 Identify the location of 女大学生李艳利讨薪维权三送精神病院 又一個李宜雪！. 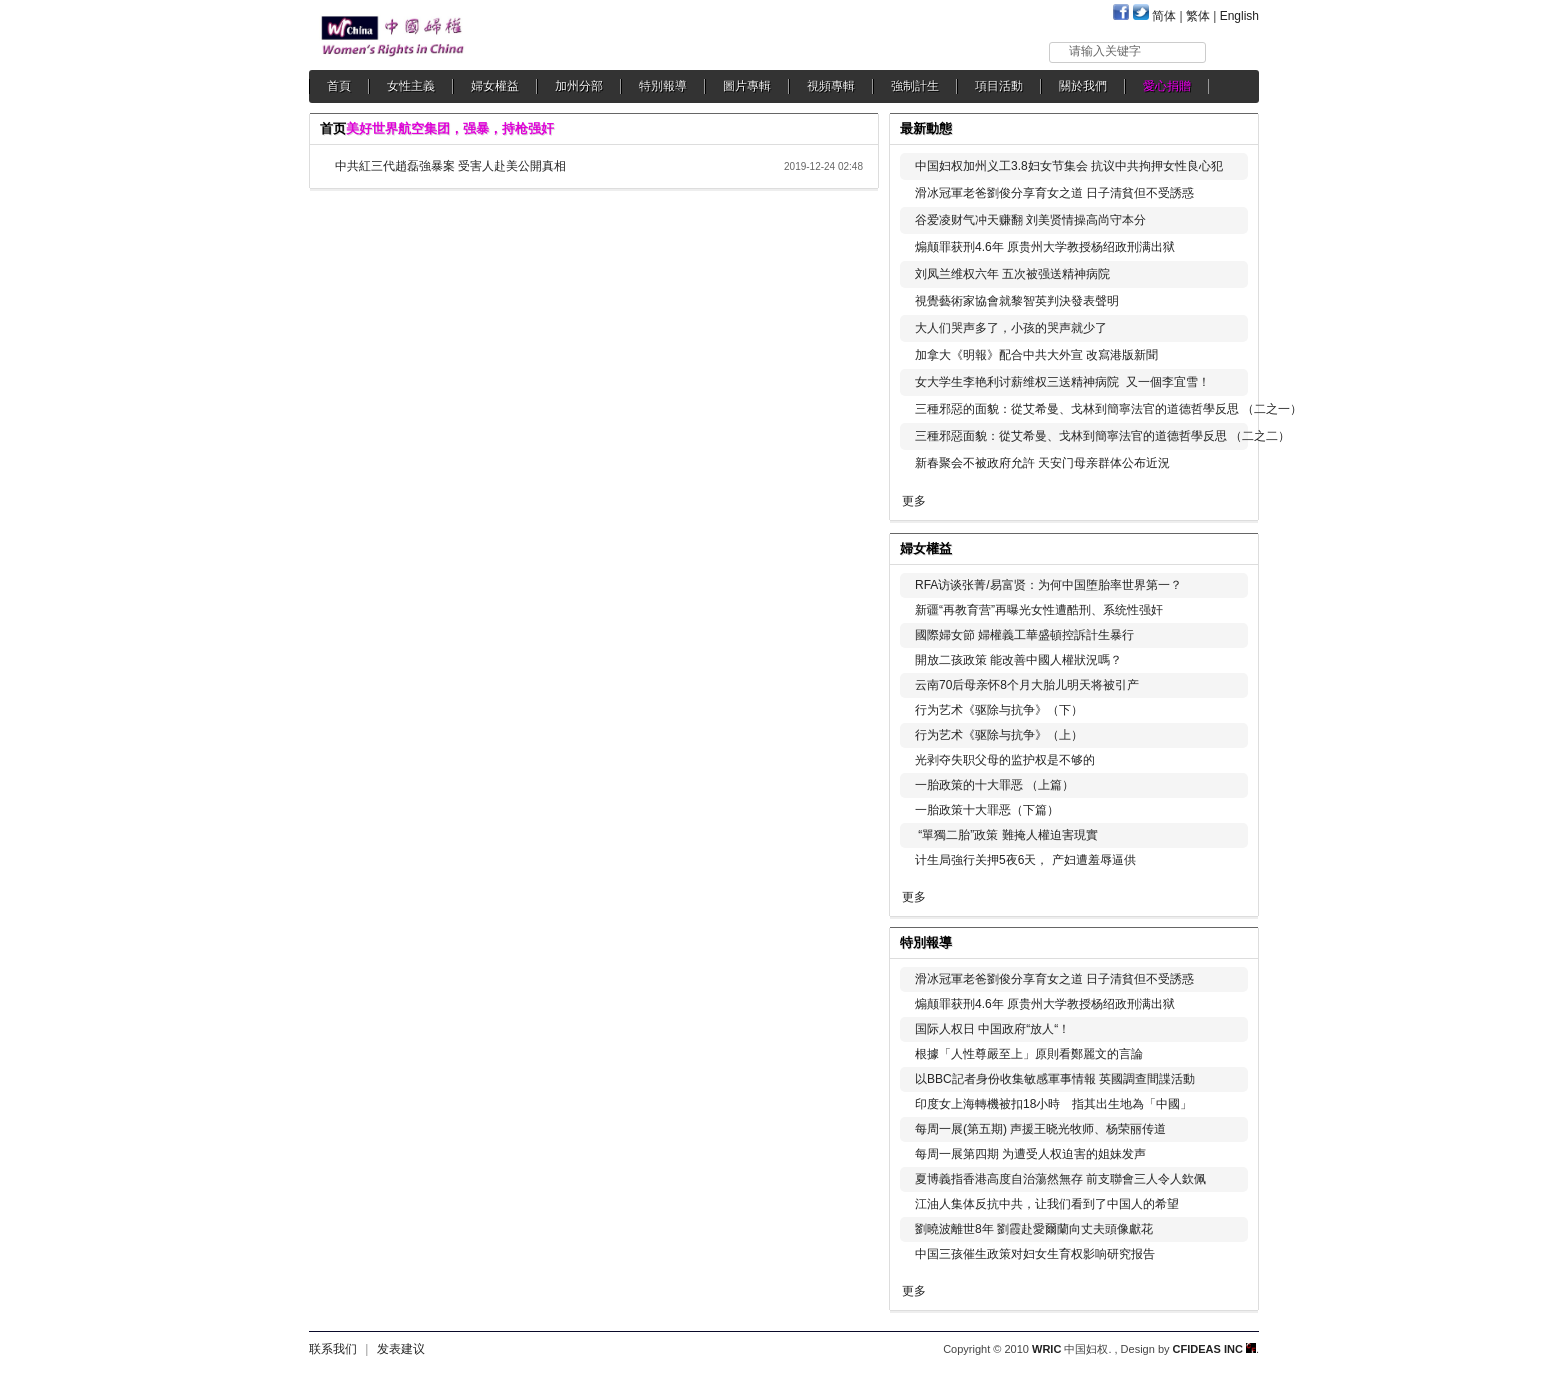
(1062, 382).